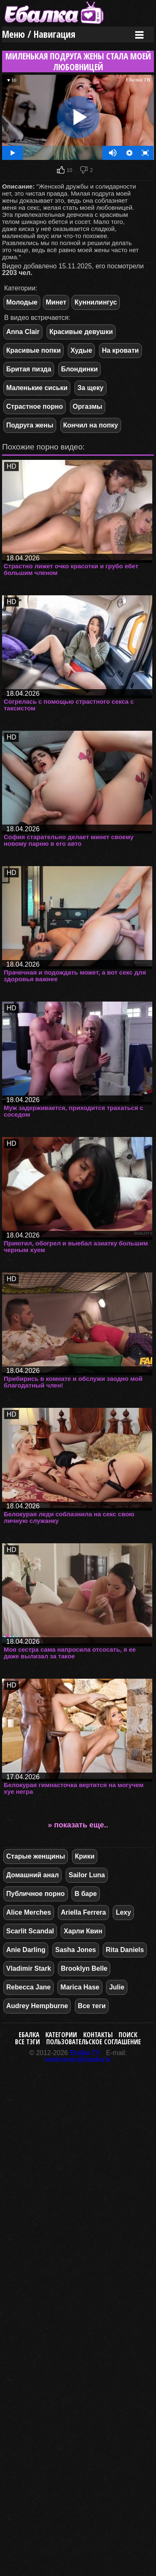  What do you see at coordinates (32, 1875) in the screenshot?
I see `Домашний анал` at bounding box center [32, 1875].